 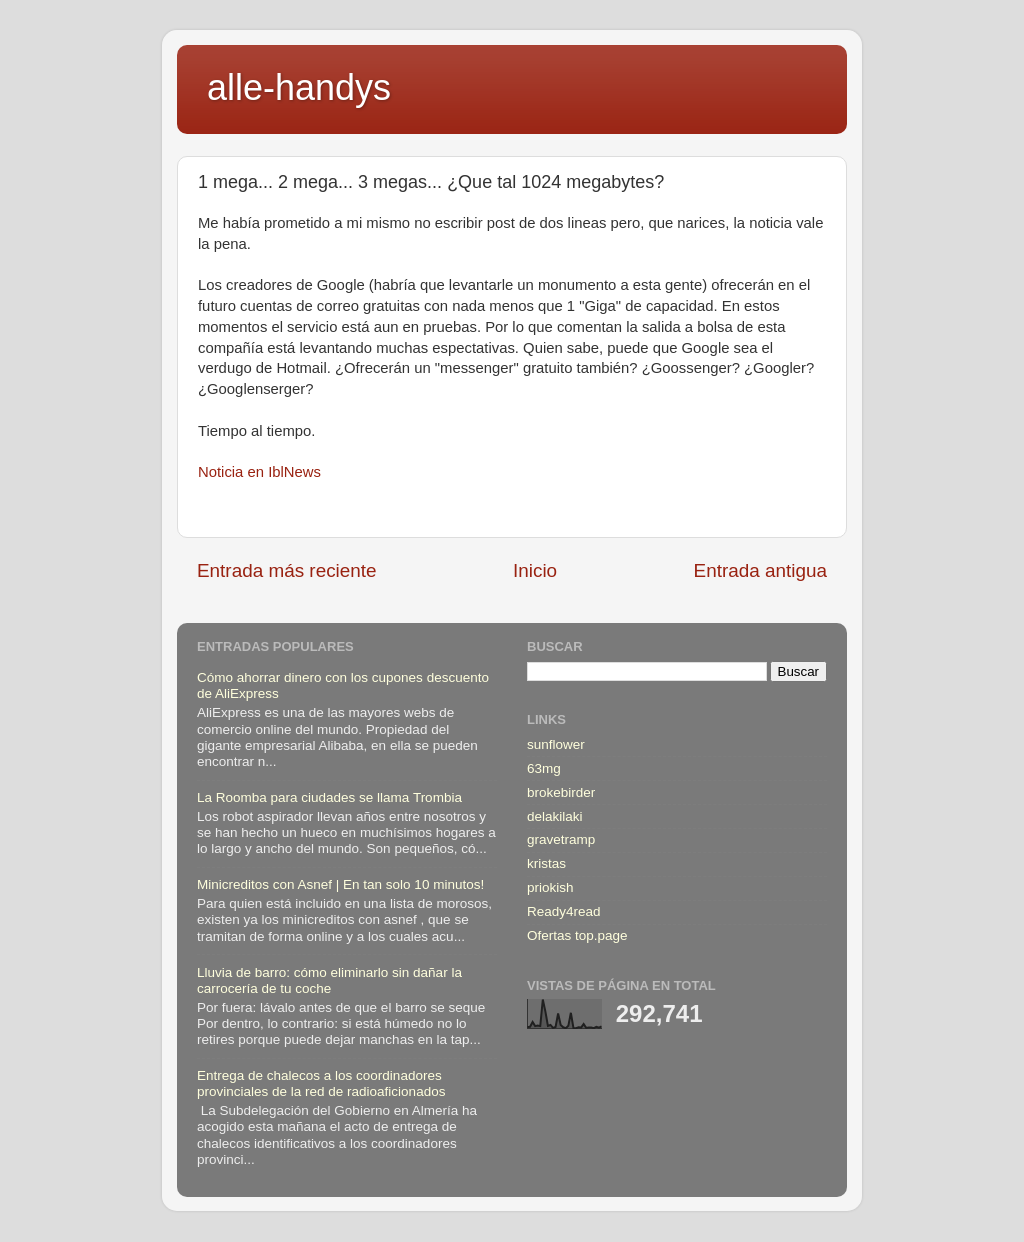 I want to click on Entrada más reciente, so click(x=287, y=570).